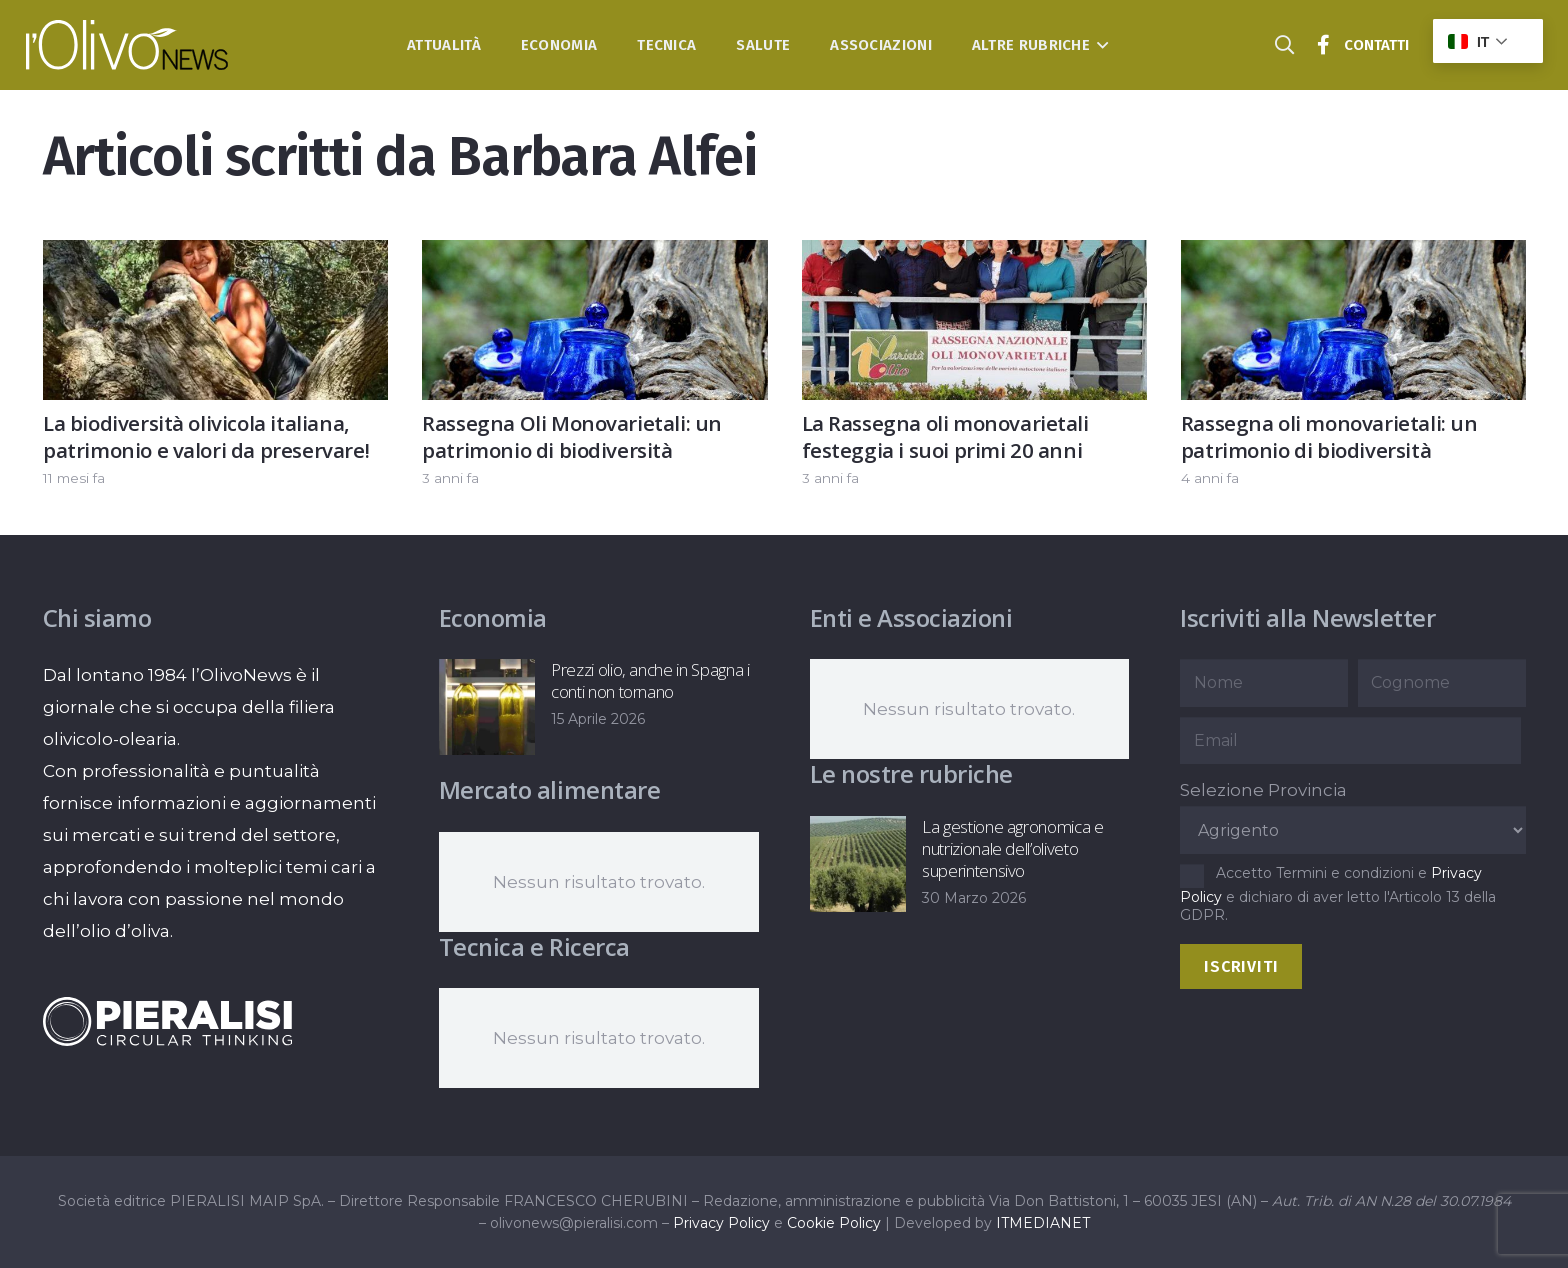 The height and width of the screenshot is (1268, 1568). I want to click on La Rassegna oli monovarietali festeggia i suoi primi 20 anni, so click(944, 436).